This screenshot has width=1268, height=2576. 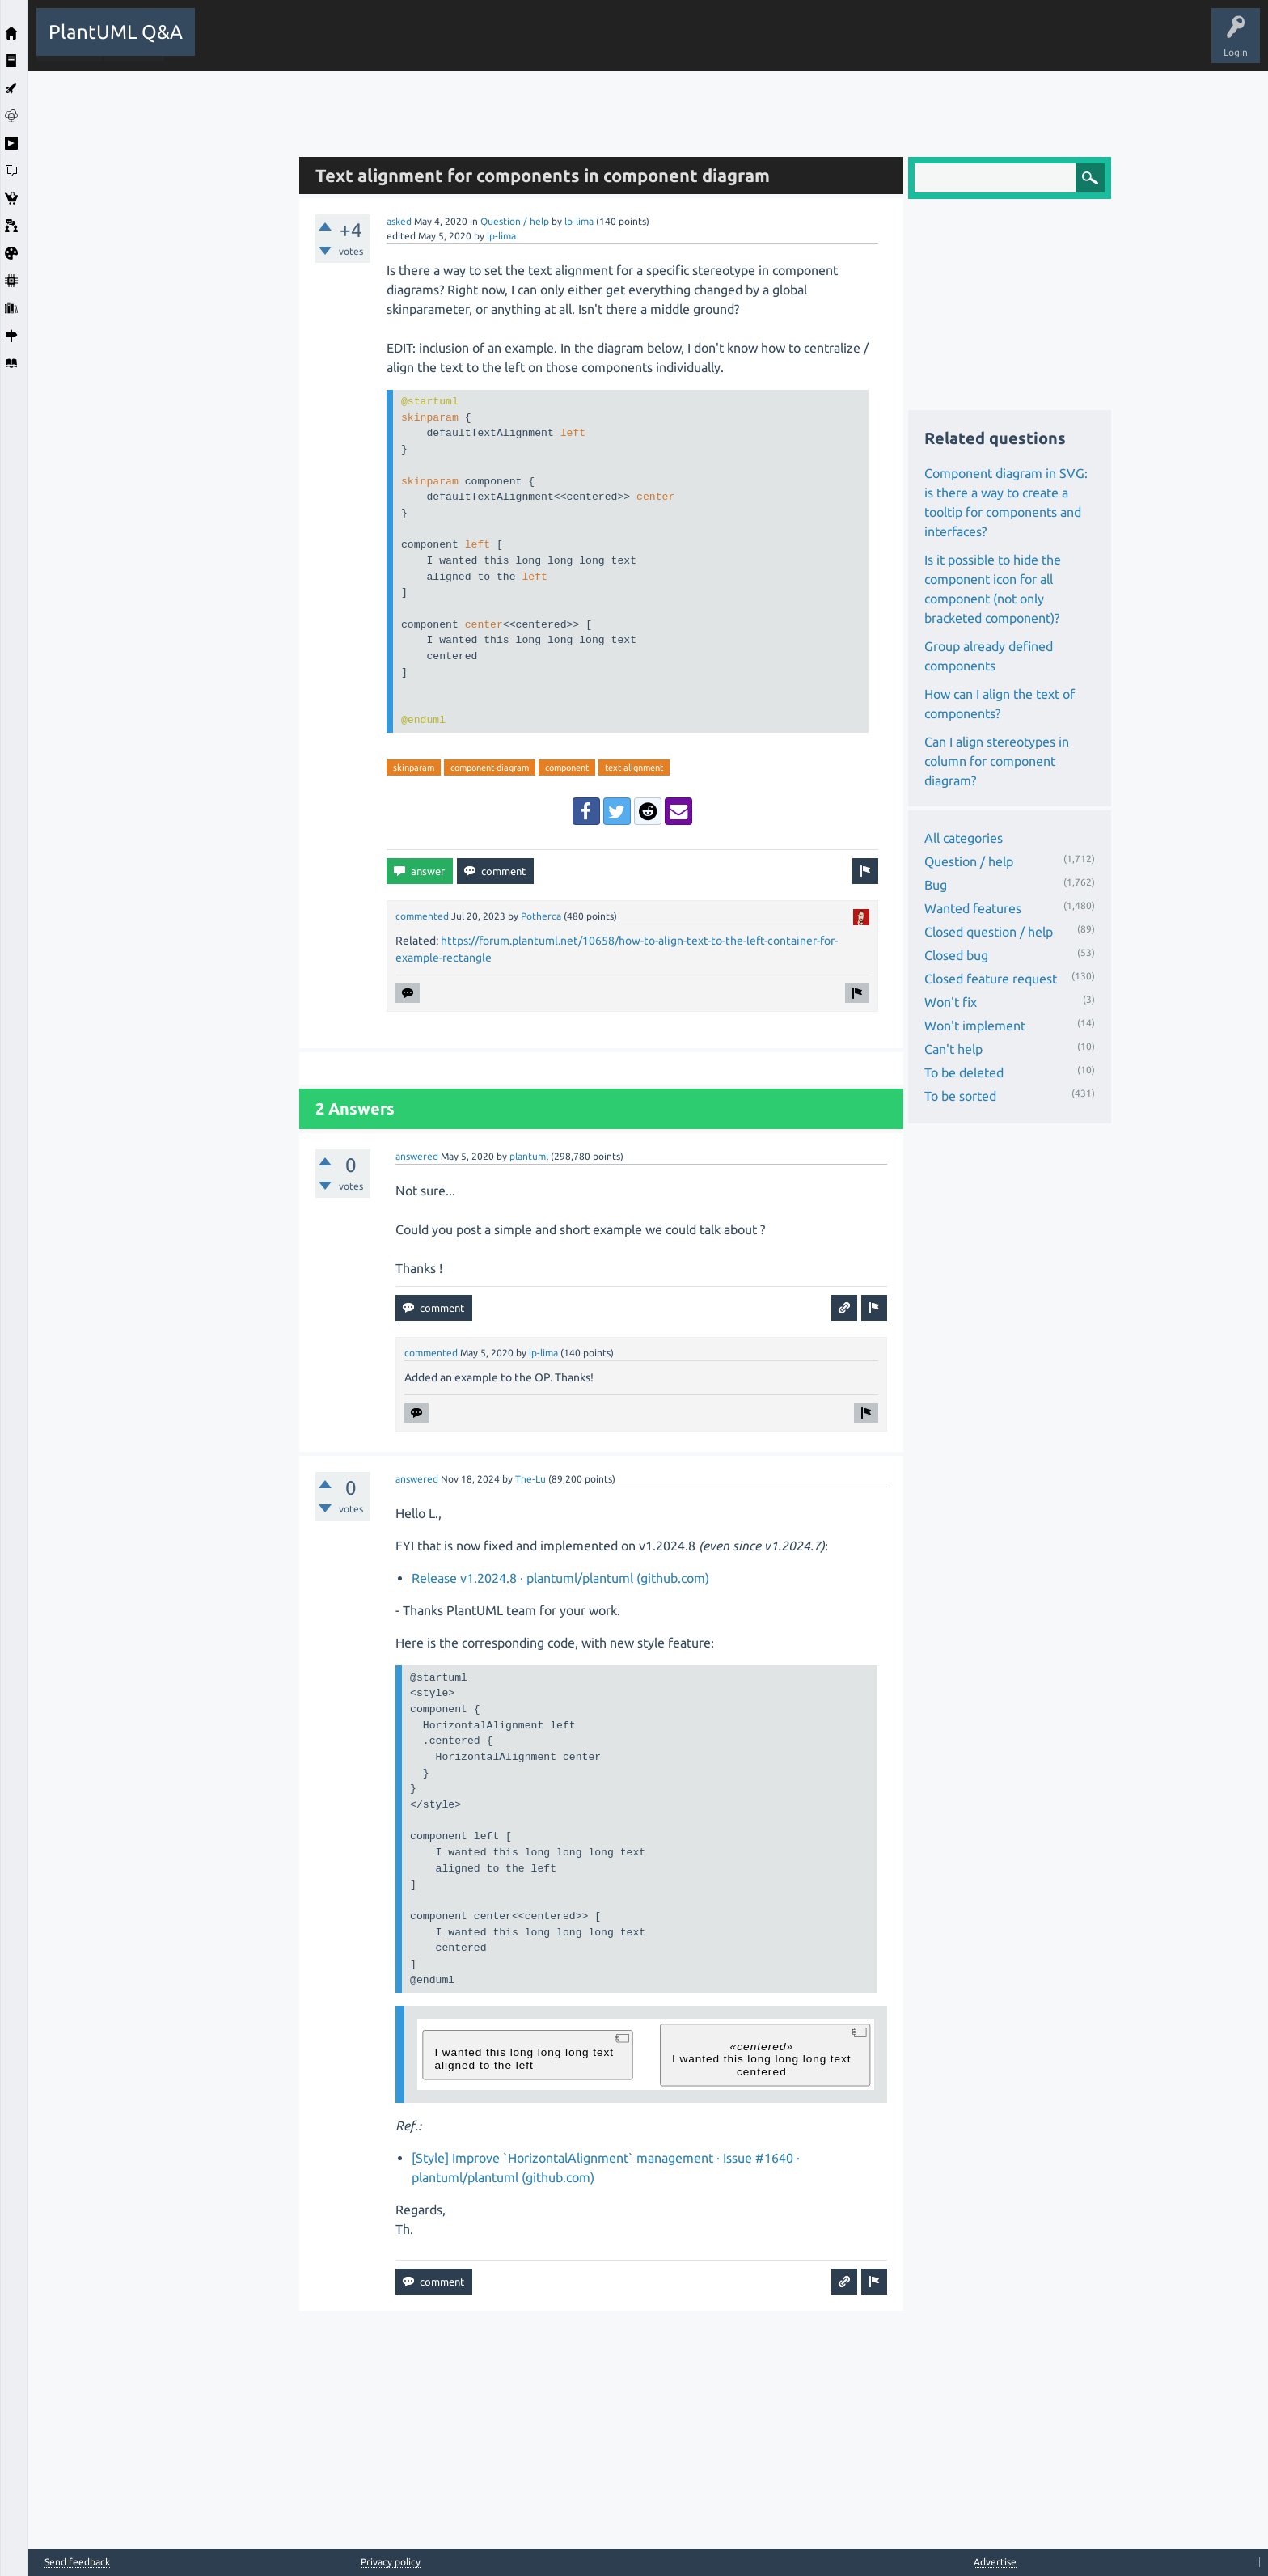 I want to click on Is it possible to hide the component icon for all component (not only bracketed component)?, so click(x=992, y=588).